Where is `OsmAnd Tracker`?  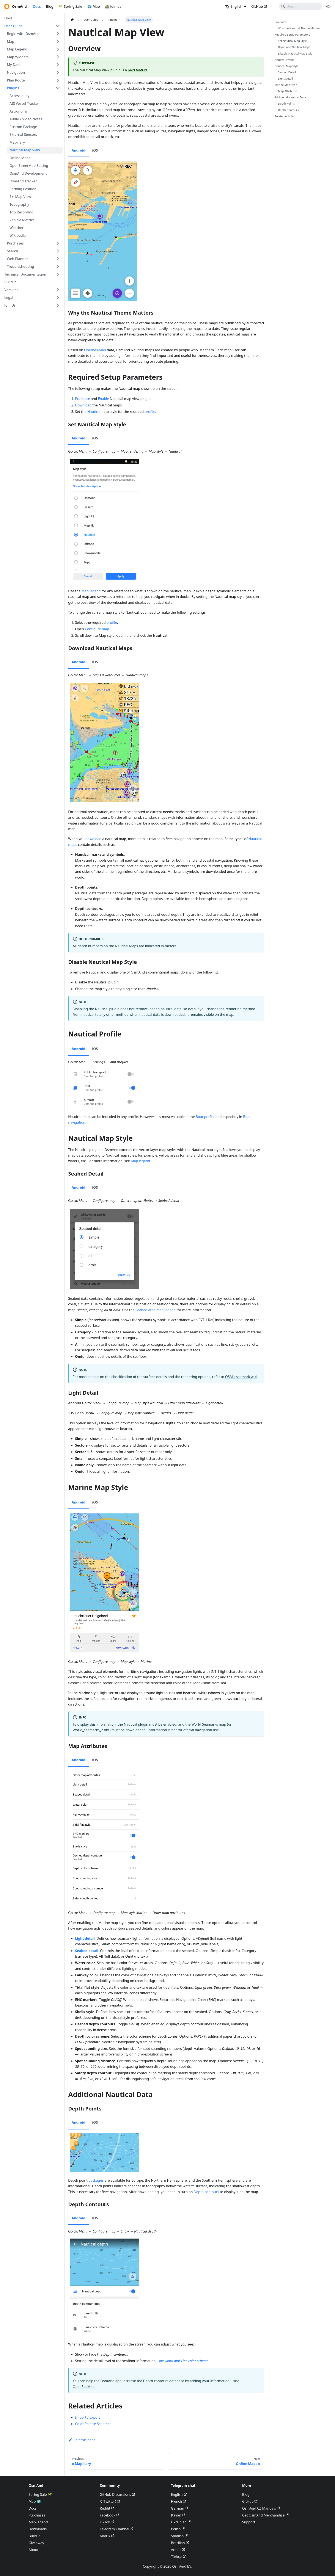 OsmAnd Tracker is located at coordinates (23, 181).